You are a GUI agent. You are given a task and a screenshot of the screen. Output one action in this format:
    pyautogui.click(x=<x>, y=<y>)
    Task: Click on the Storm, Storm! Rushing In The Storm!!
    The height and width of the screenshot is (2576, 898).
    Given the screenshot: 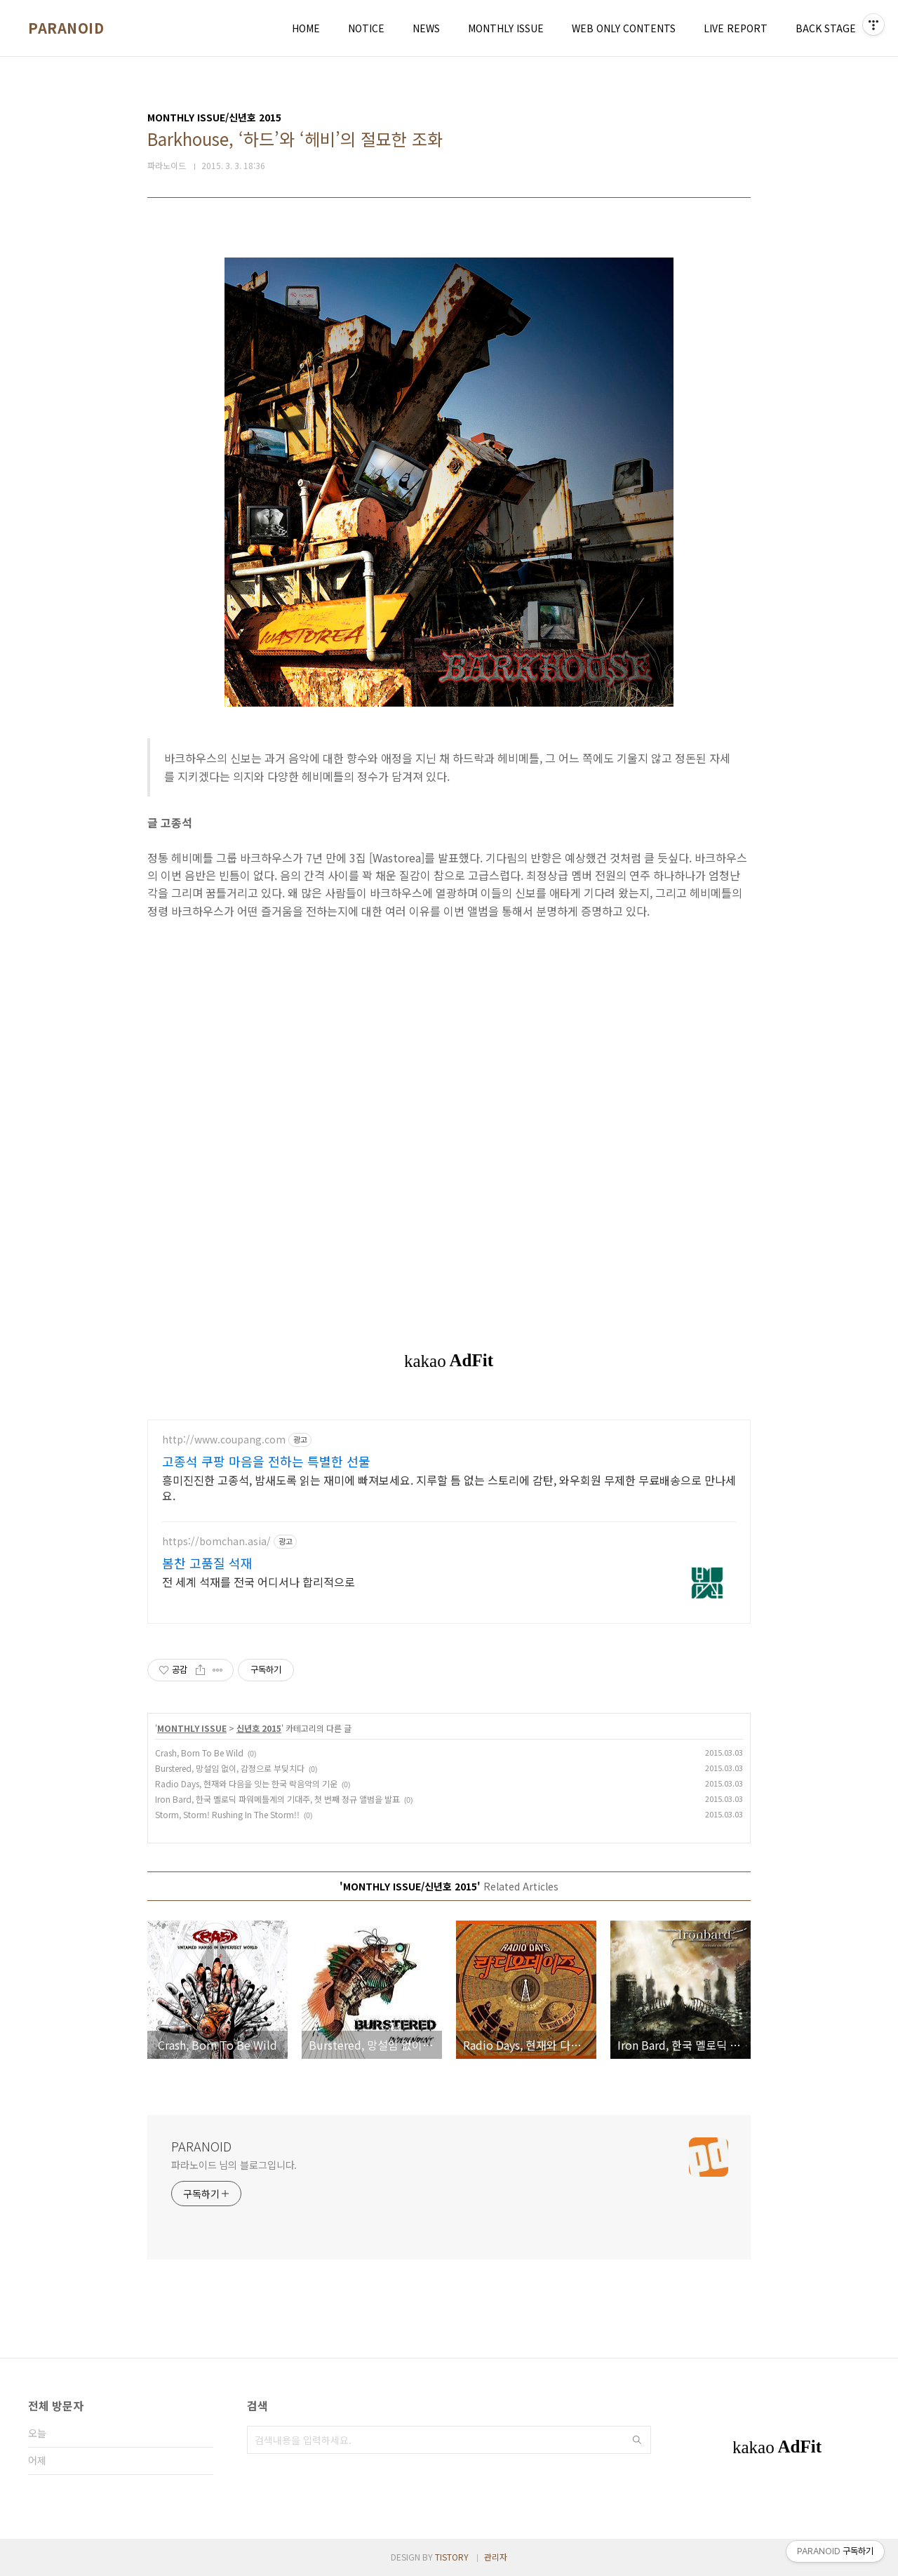 What is the action you would take?
    pyautogui.click(x=227, y=1814)
    